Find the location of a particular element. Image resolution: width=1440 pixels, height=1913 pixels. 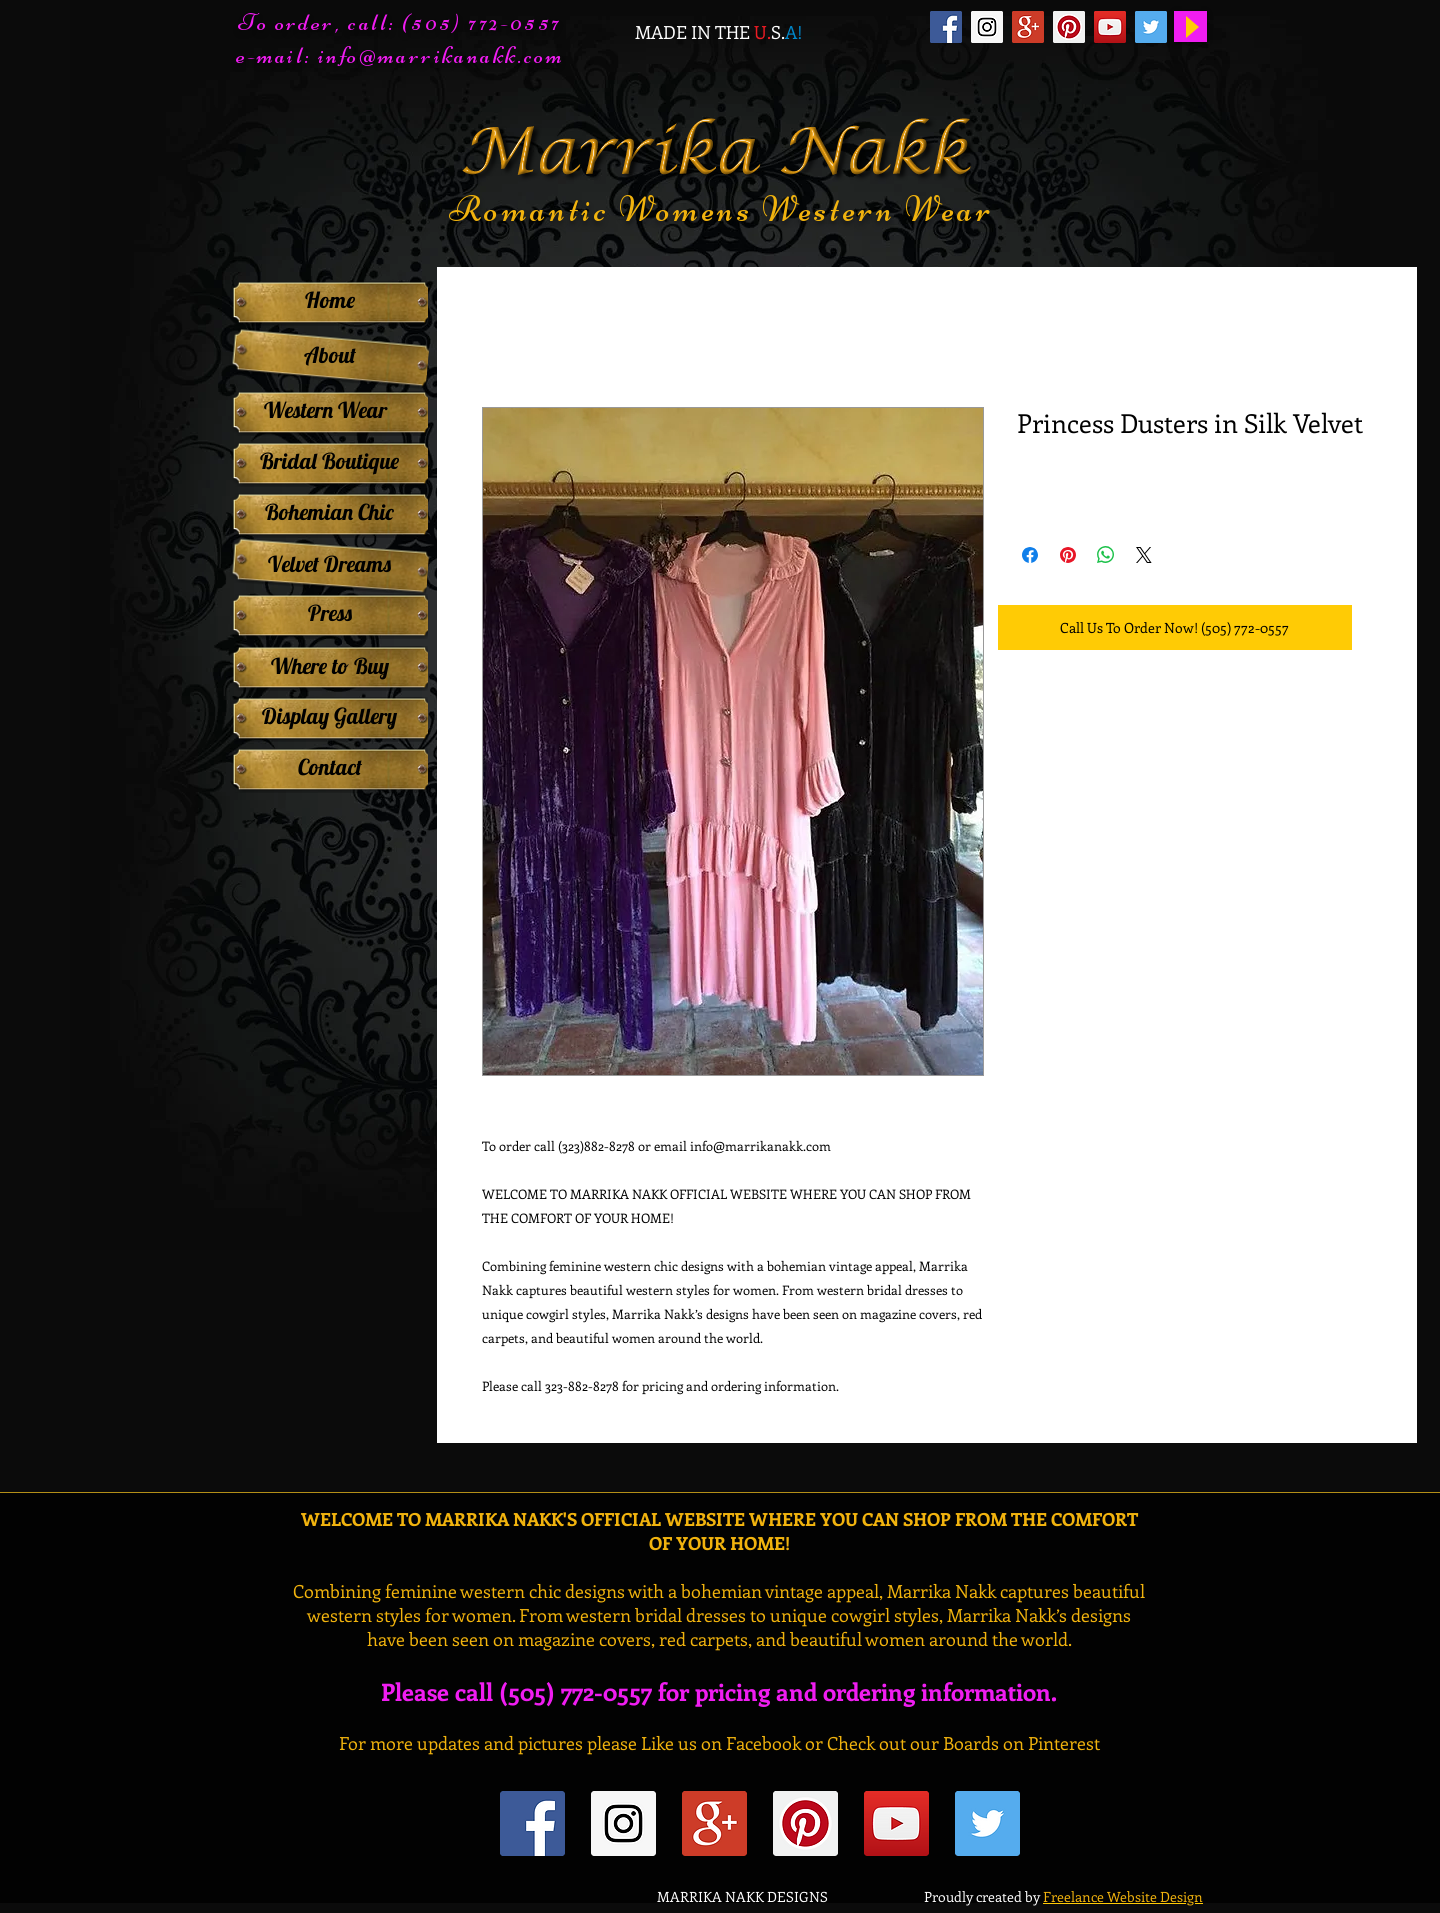

[Play] is located at coordinates (1190, 26).